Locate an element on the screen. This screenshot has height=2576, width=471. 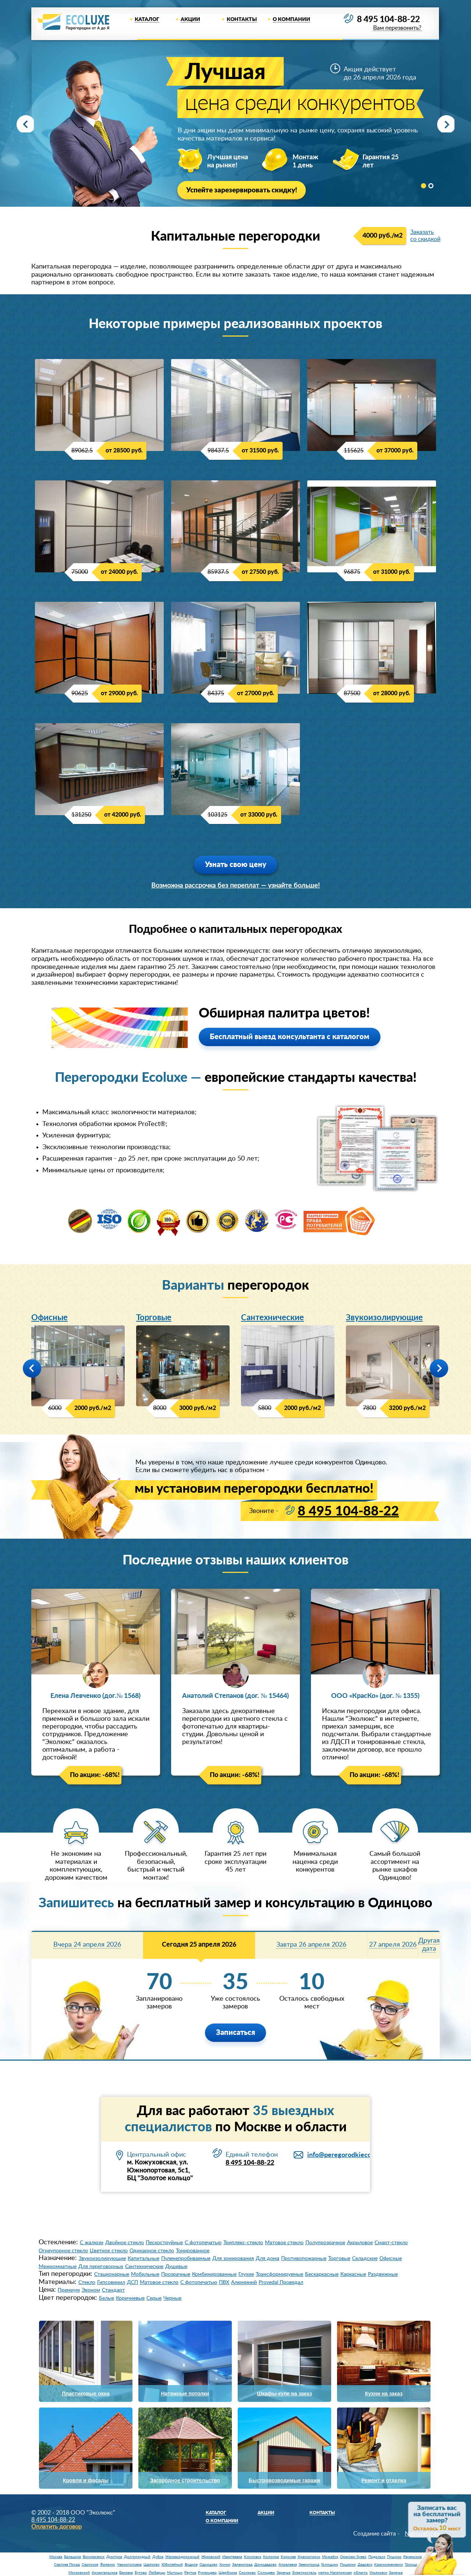
Жуковский is located at coordinates (210, 2557).